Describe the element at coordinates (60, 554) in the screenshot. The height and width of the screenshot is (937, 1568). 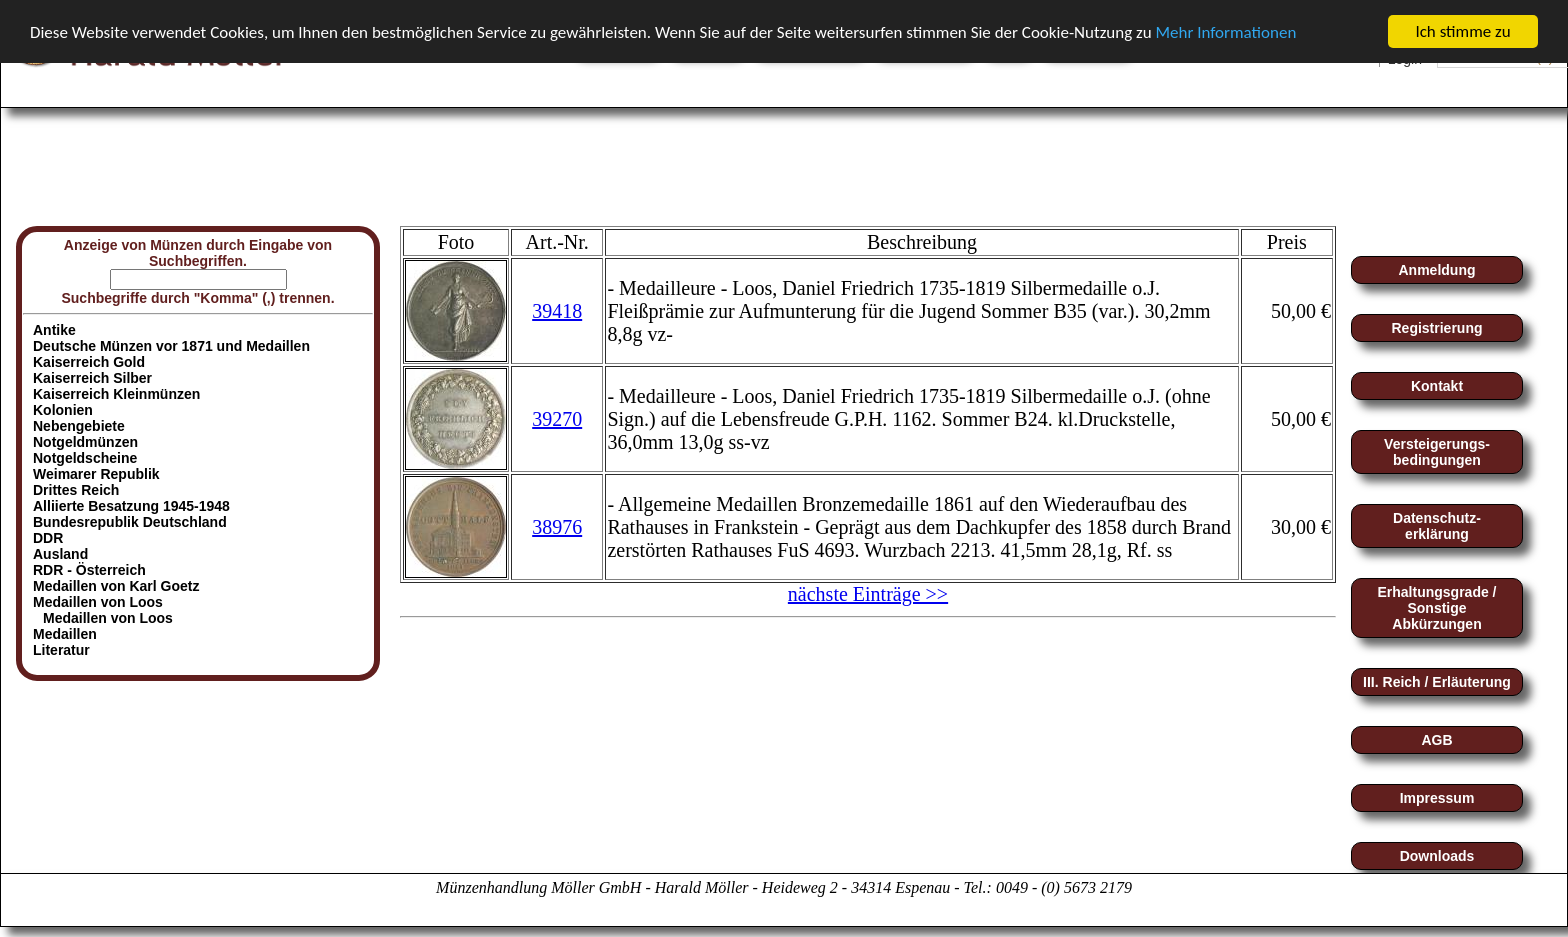
I see `Ausland` at that location.